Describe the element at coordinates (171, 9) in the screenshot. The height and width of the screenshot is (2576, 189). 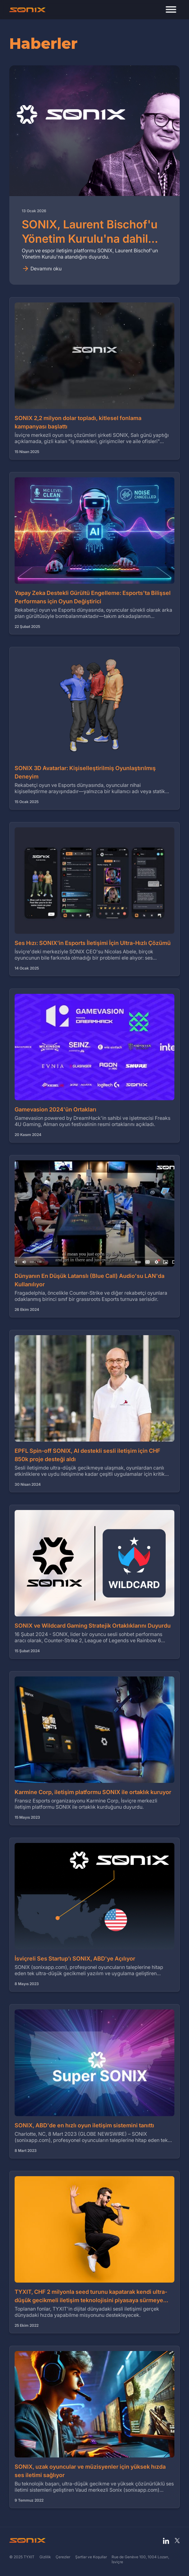
I see `[button]` at that location.